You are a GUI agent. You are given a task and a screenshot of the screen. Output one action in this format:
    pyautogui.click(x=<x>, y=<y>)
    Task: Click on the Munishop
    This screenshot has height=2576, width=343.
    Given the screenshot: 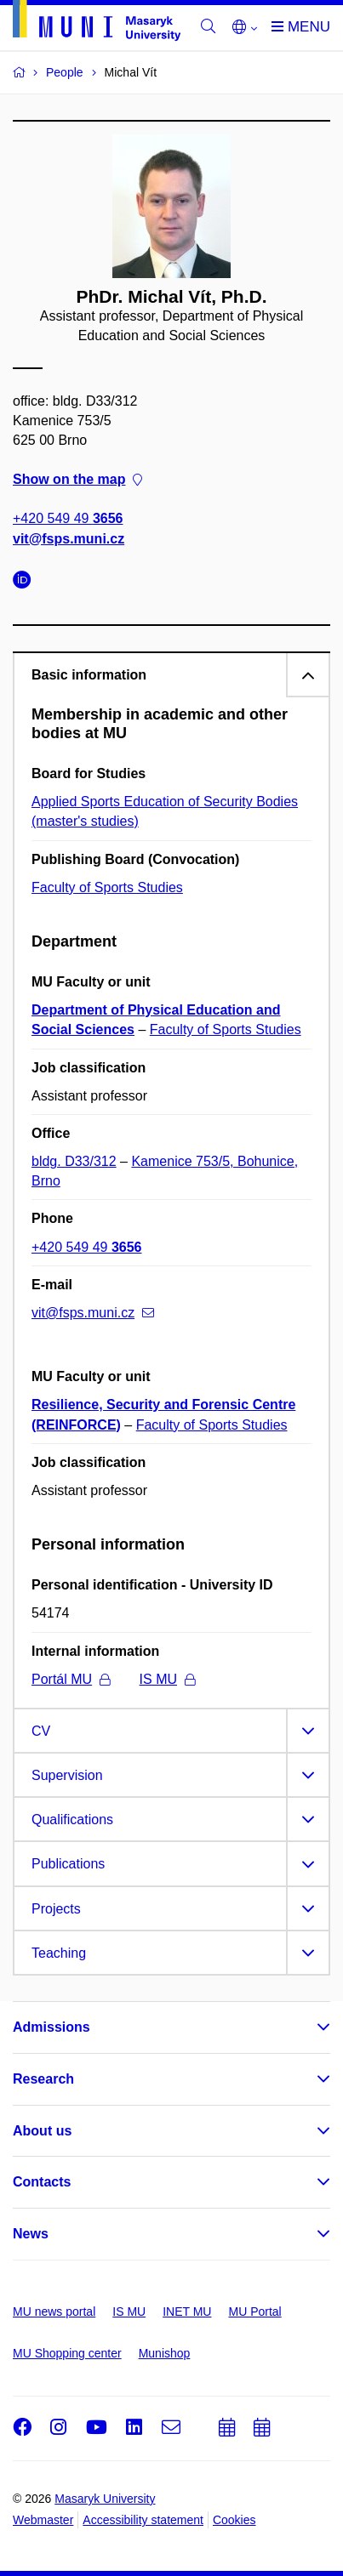 What is the action you would take?
    pyautogui.click(x=165, y=2353)
    